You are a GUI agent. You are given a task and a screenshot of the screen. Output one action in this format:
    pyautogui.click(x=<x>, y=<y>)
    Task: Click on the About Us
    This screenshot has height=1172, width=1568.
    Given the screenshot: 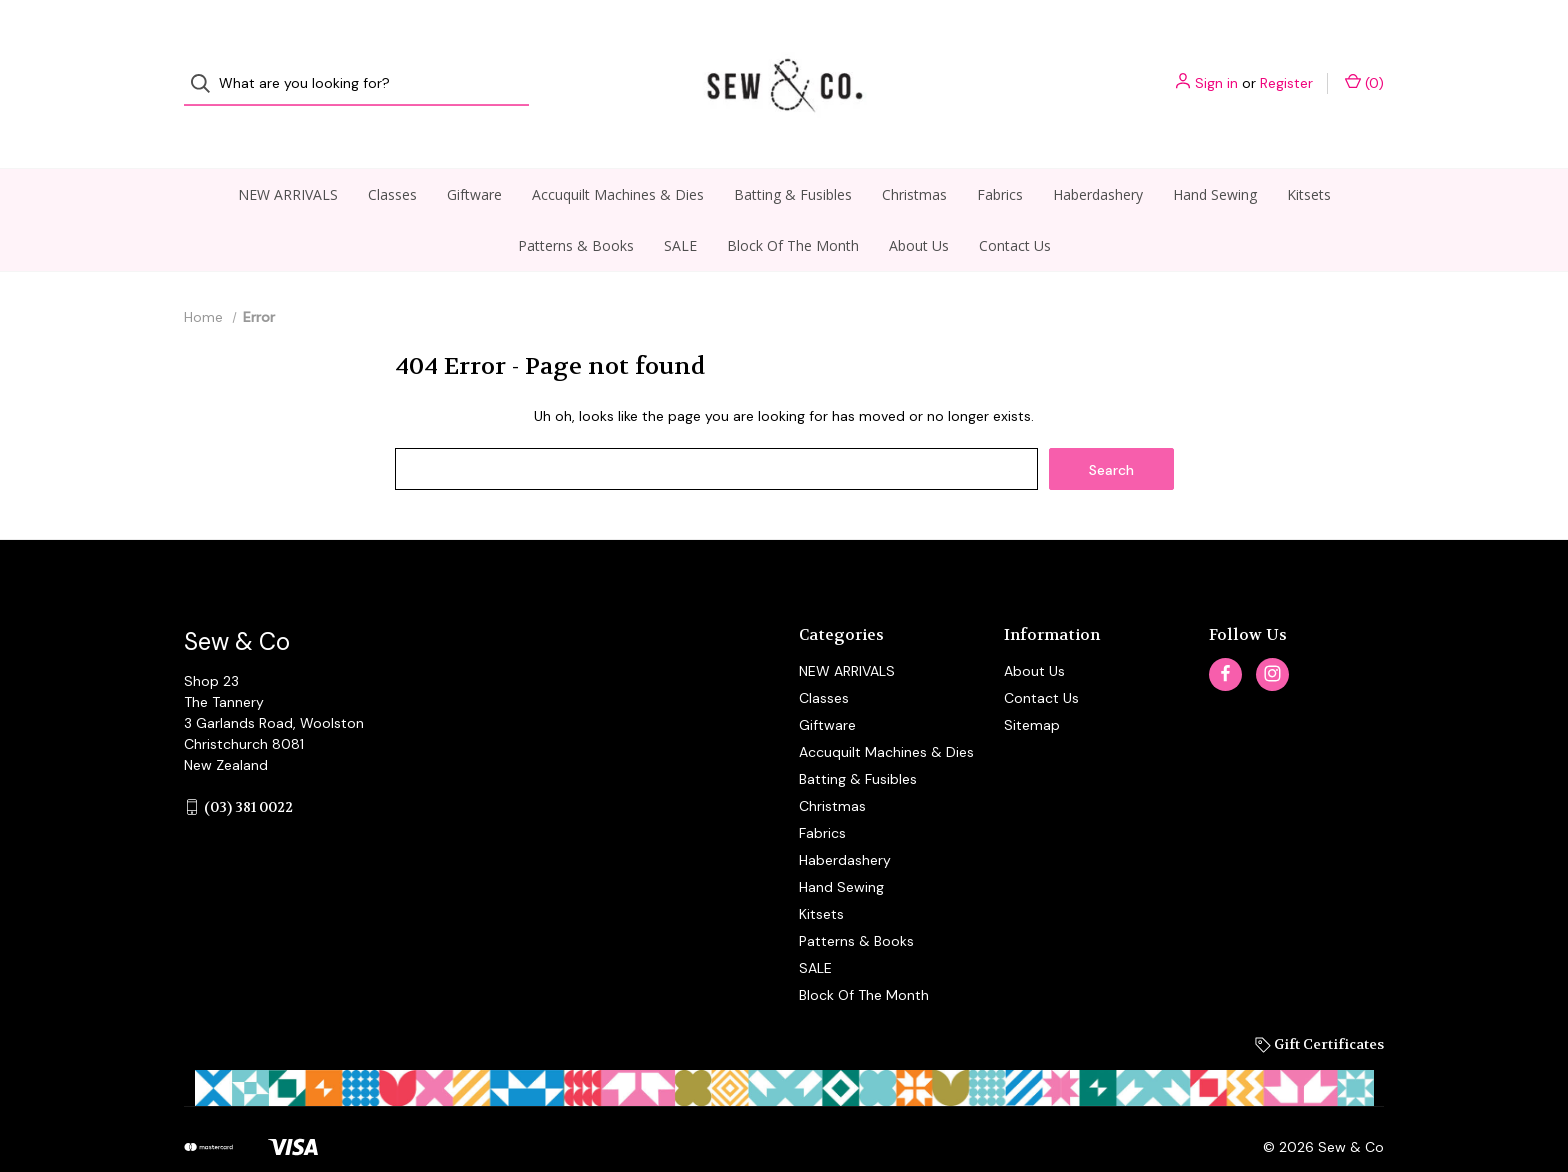 What is the action you would take?
    pyautogui.click(x=919, y=207)
    